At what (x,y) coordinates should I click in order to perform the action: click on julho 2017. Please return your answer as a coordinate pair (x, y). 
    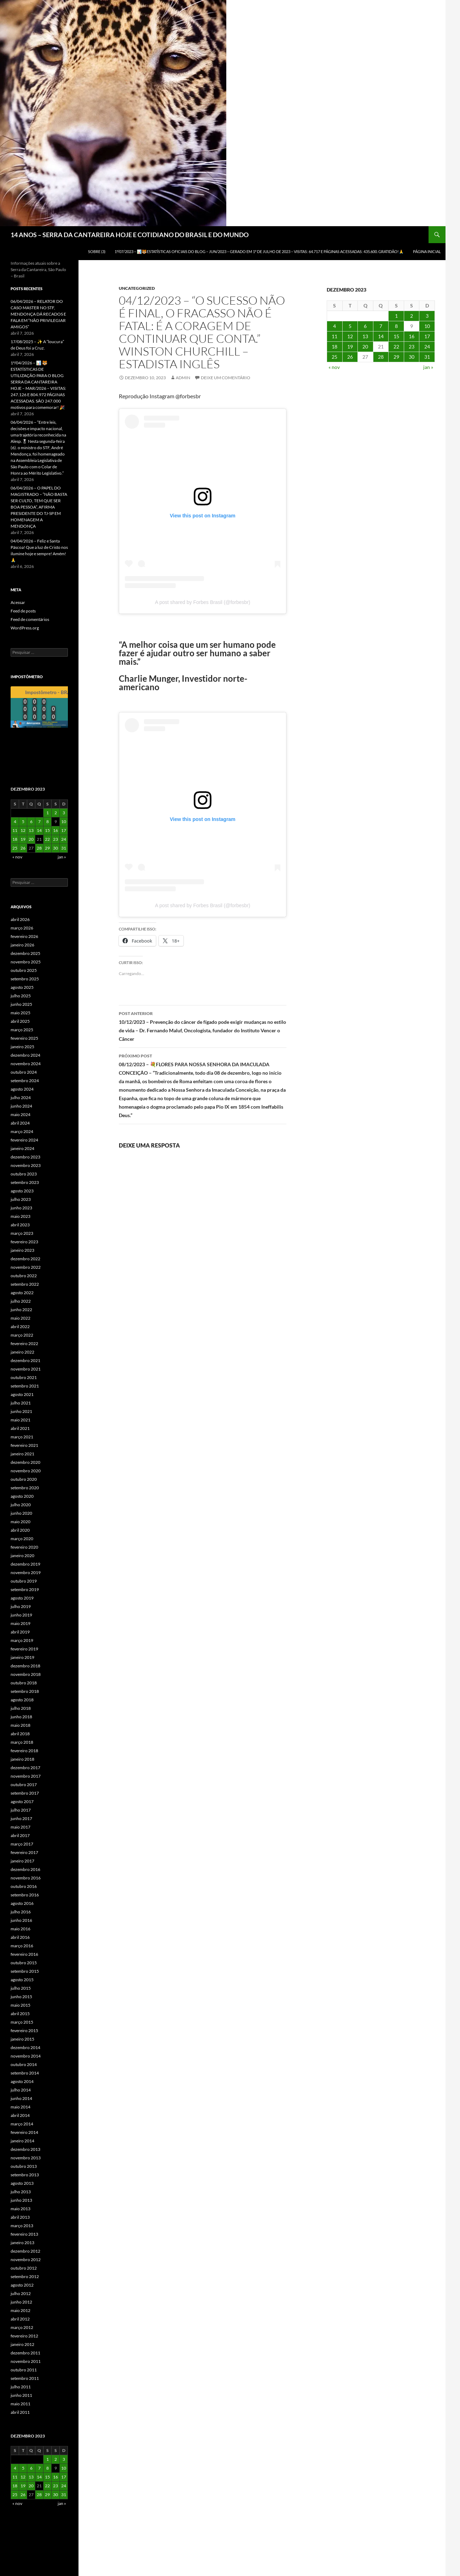
    Looking at the image, I should click on (21, 1810).